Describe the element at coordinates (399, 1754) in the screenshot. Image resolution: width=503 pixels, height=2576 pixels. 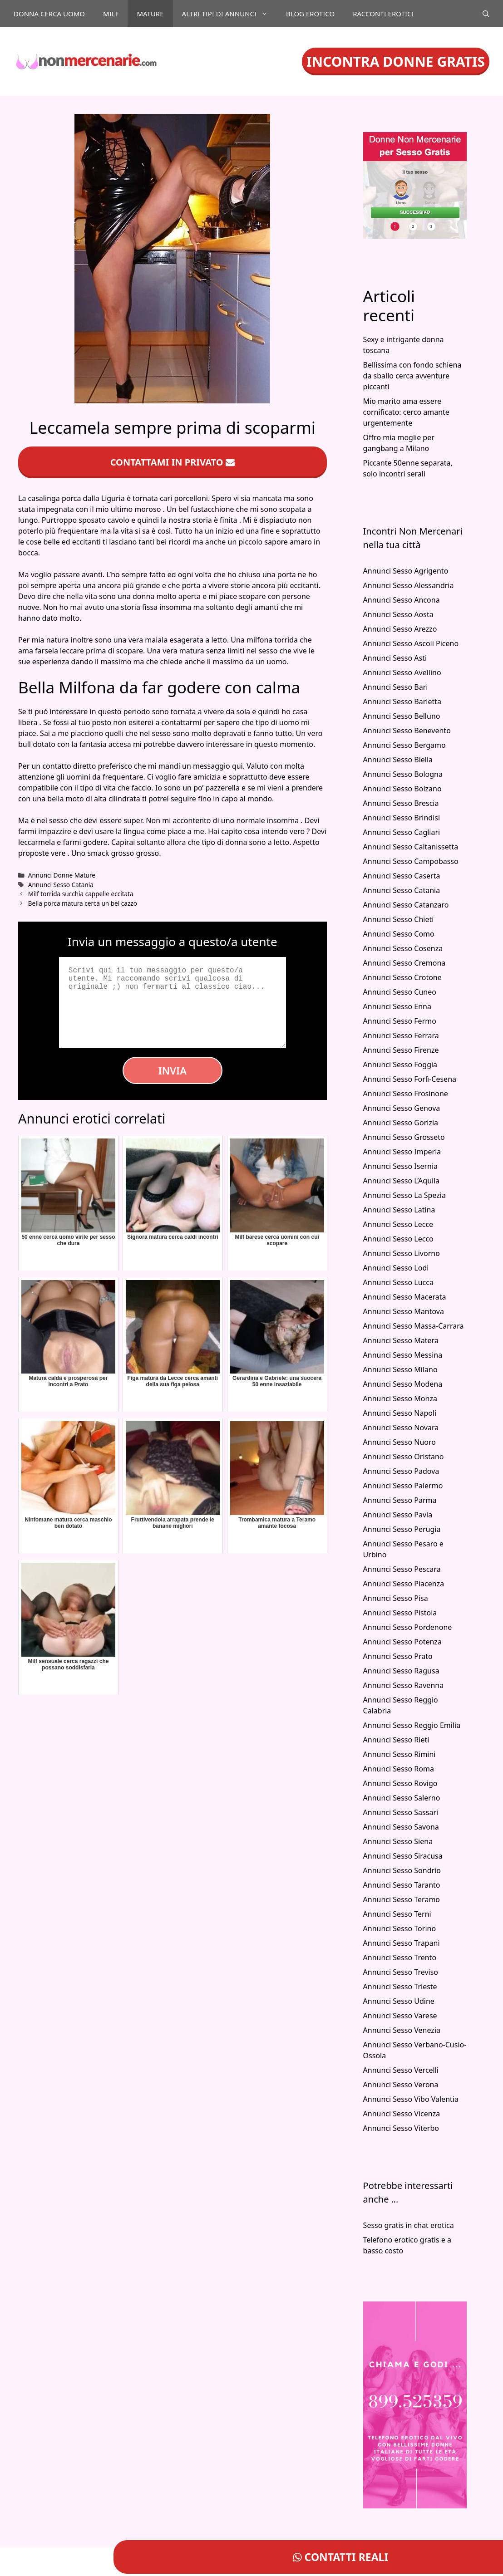
I see `Annunci Sesso Rimini` at that location.